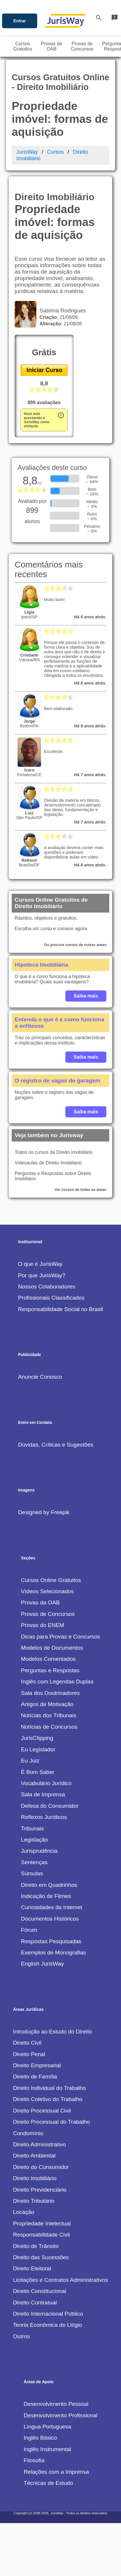 Image resolution: width=121 pixels, height=2576 pixels. What do you see at coordinates (50, 1806) in the screenshot?
I see `Defesa do Consumidor` at bounding box center [50, 1806].